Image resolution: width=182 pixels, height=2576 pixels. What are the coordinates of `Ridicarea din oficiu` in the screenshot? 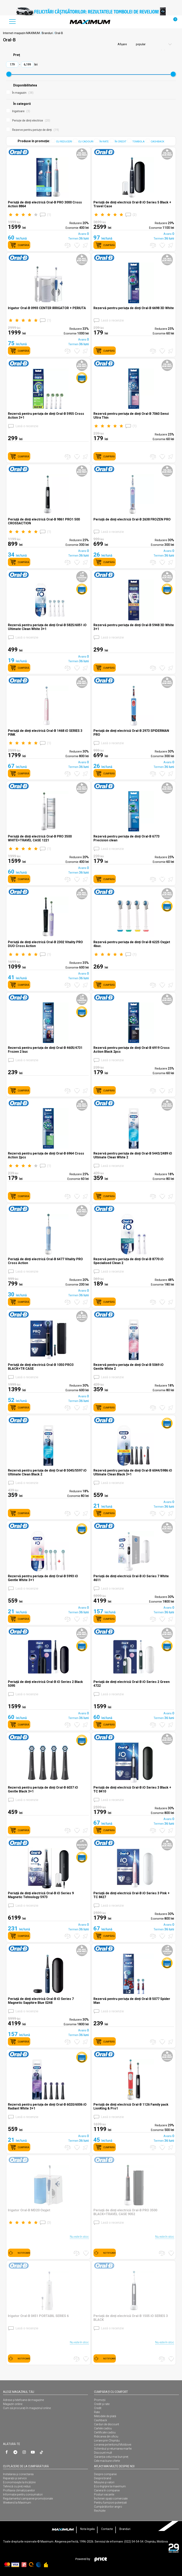 It's located at (106, 2436).